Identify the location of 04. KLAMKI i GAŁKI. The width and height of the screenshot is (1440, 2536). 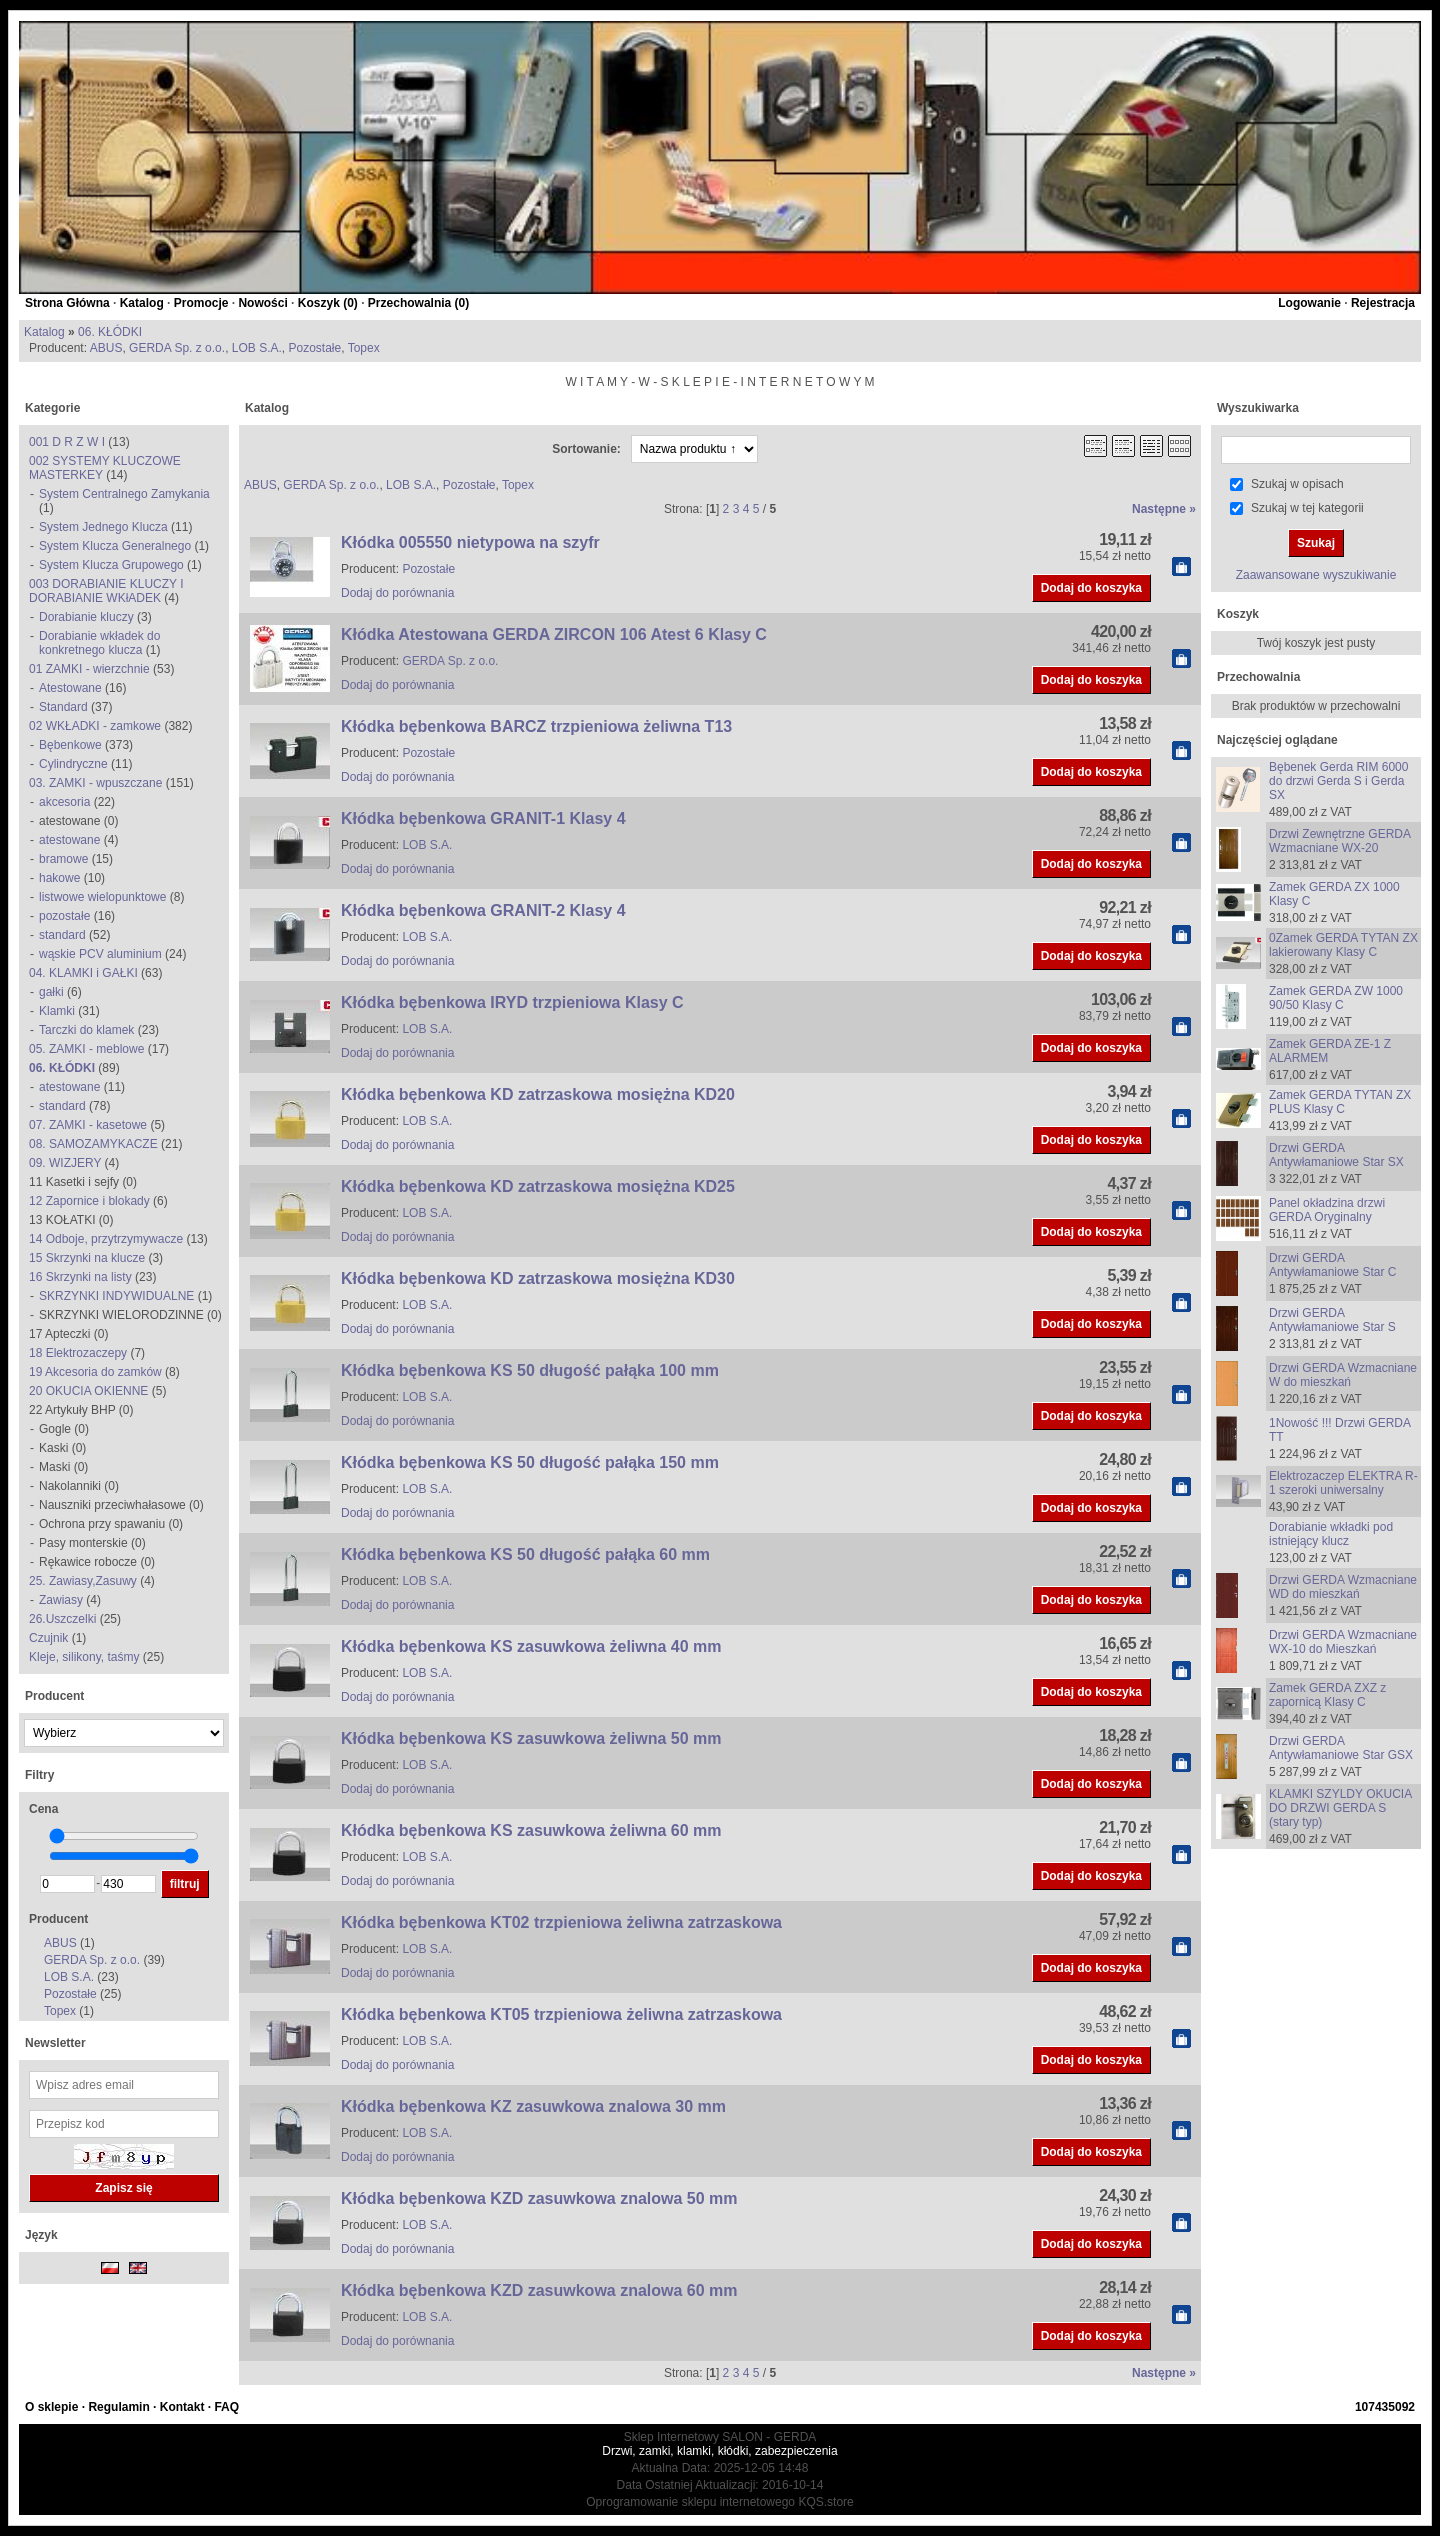
(83, 973).